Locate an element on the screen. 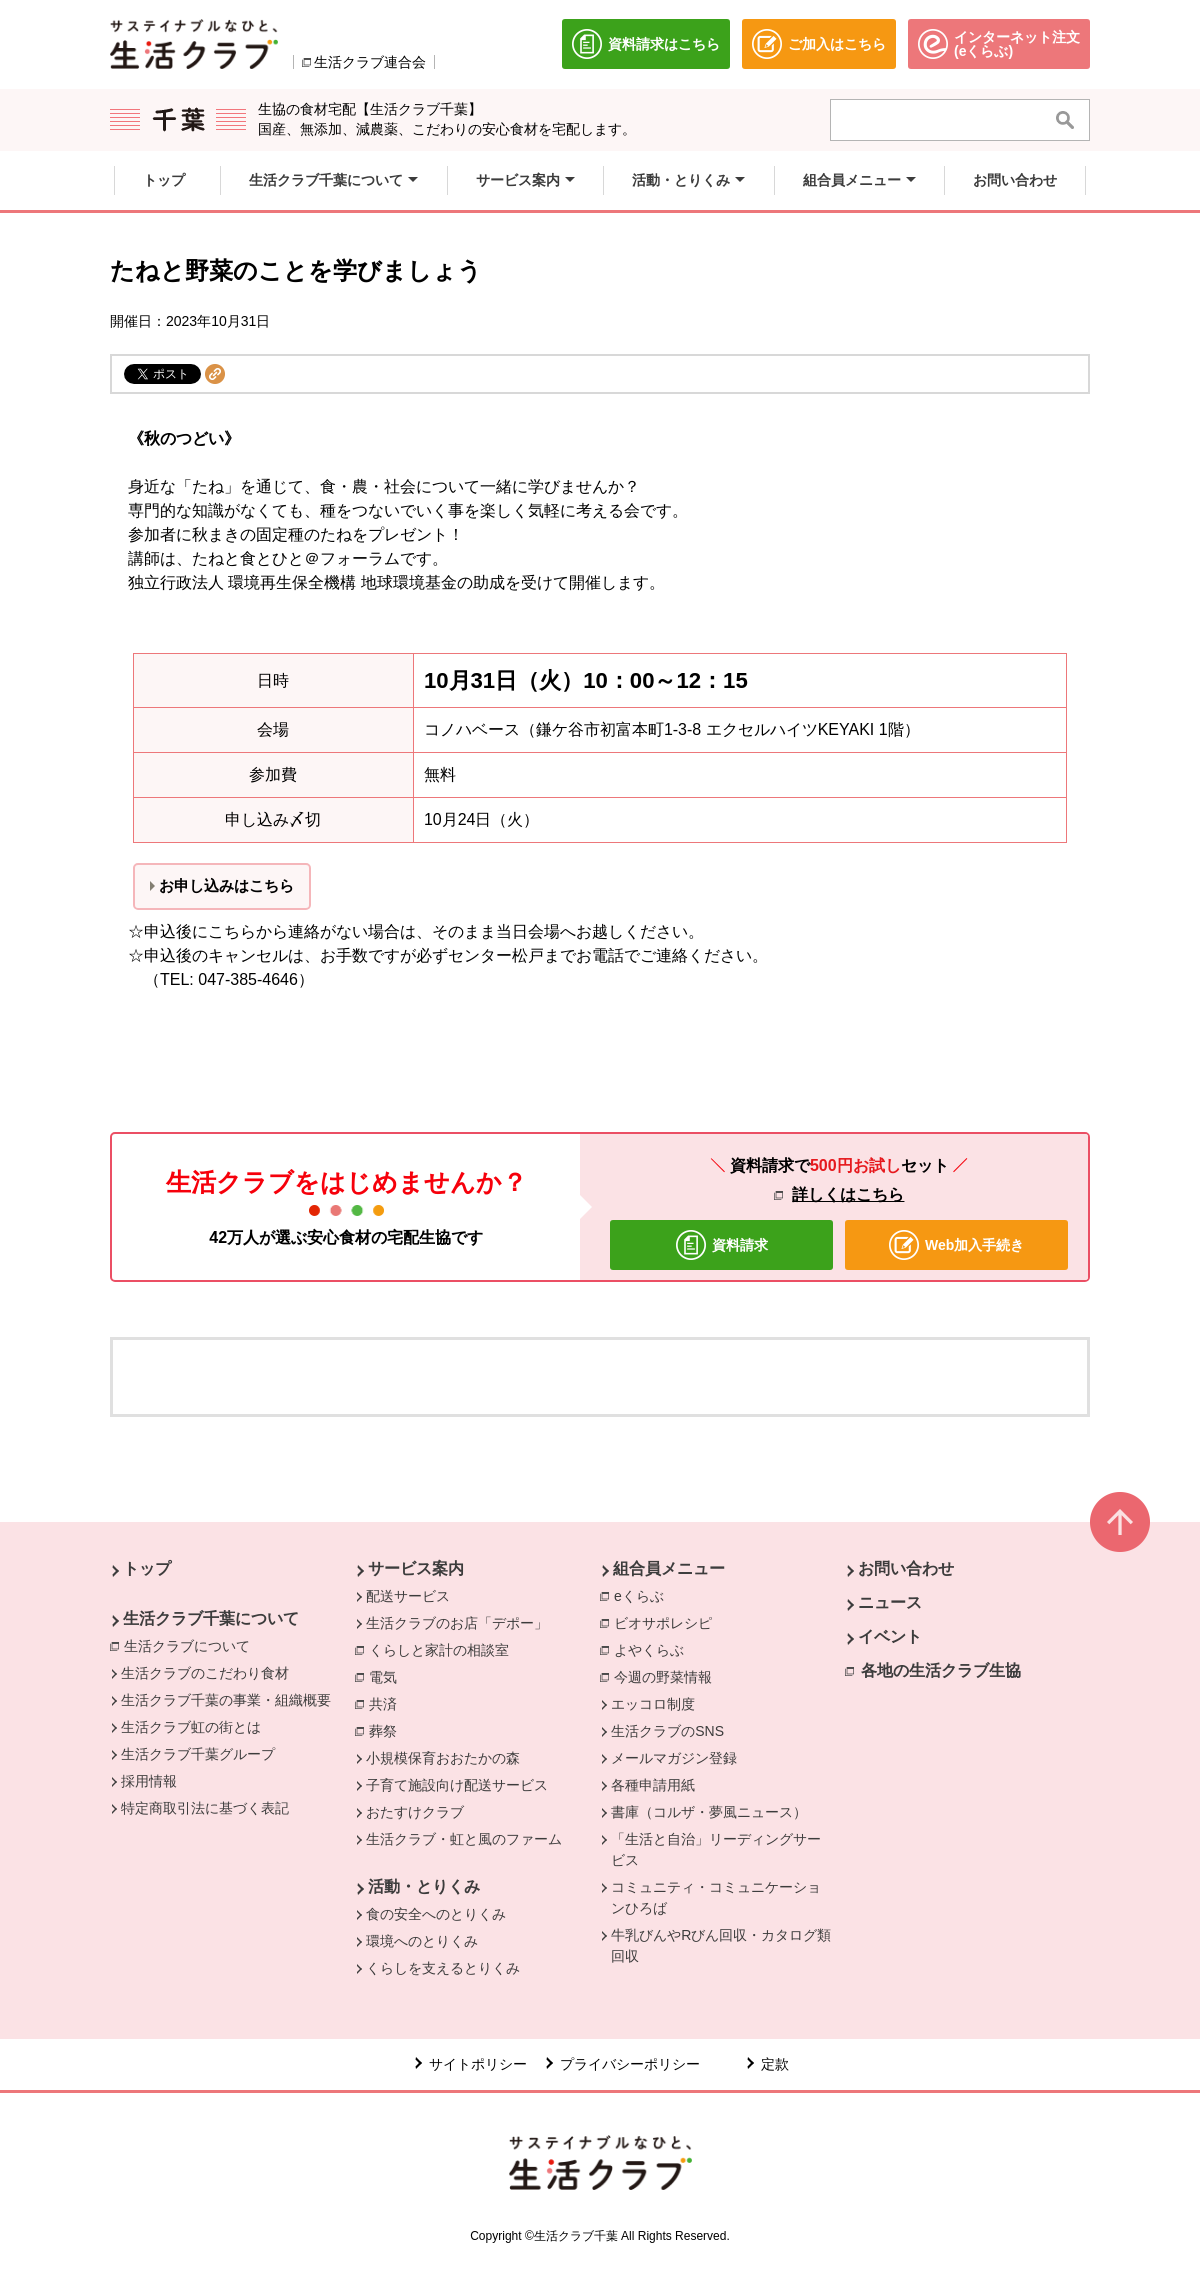  エッコロ制度 is located at coordinates (653, 1704).